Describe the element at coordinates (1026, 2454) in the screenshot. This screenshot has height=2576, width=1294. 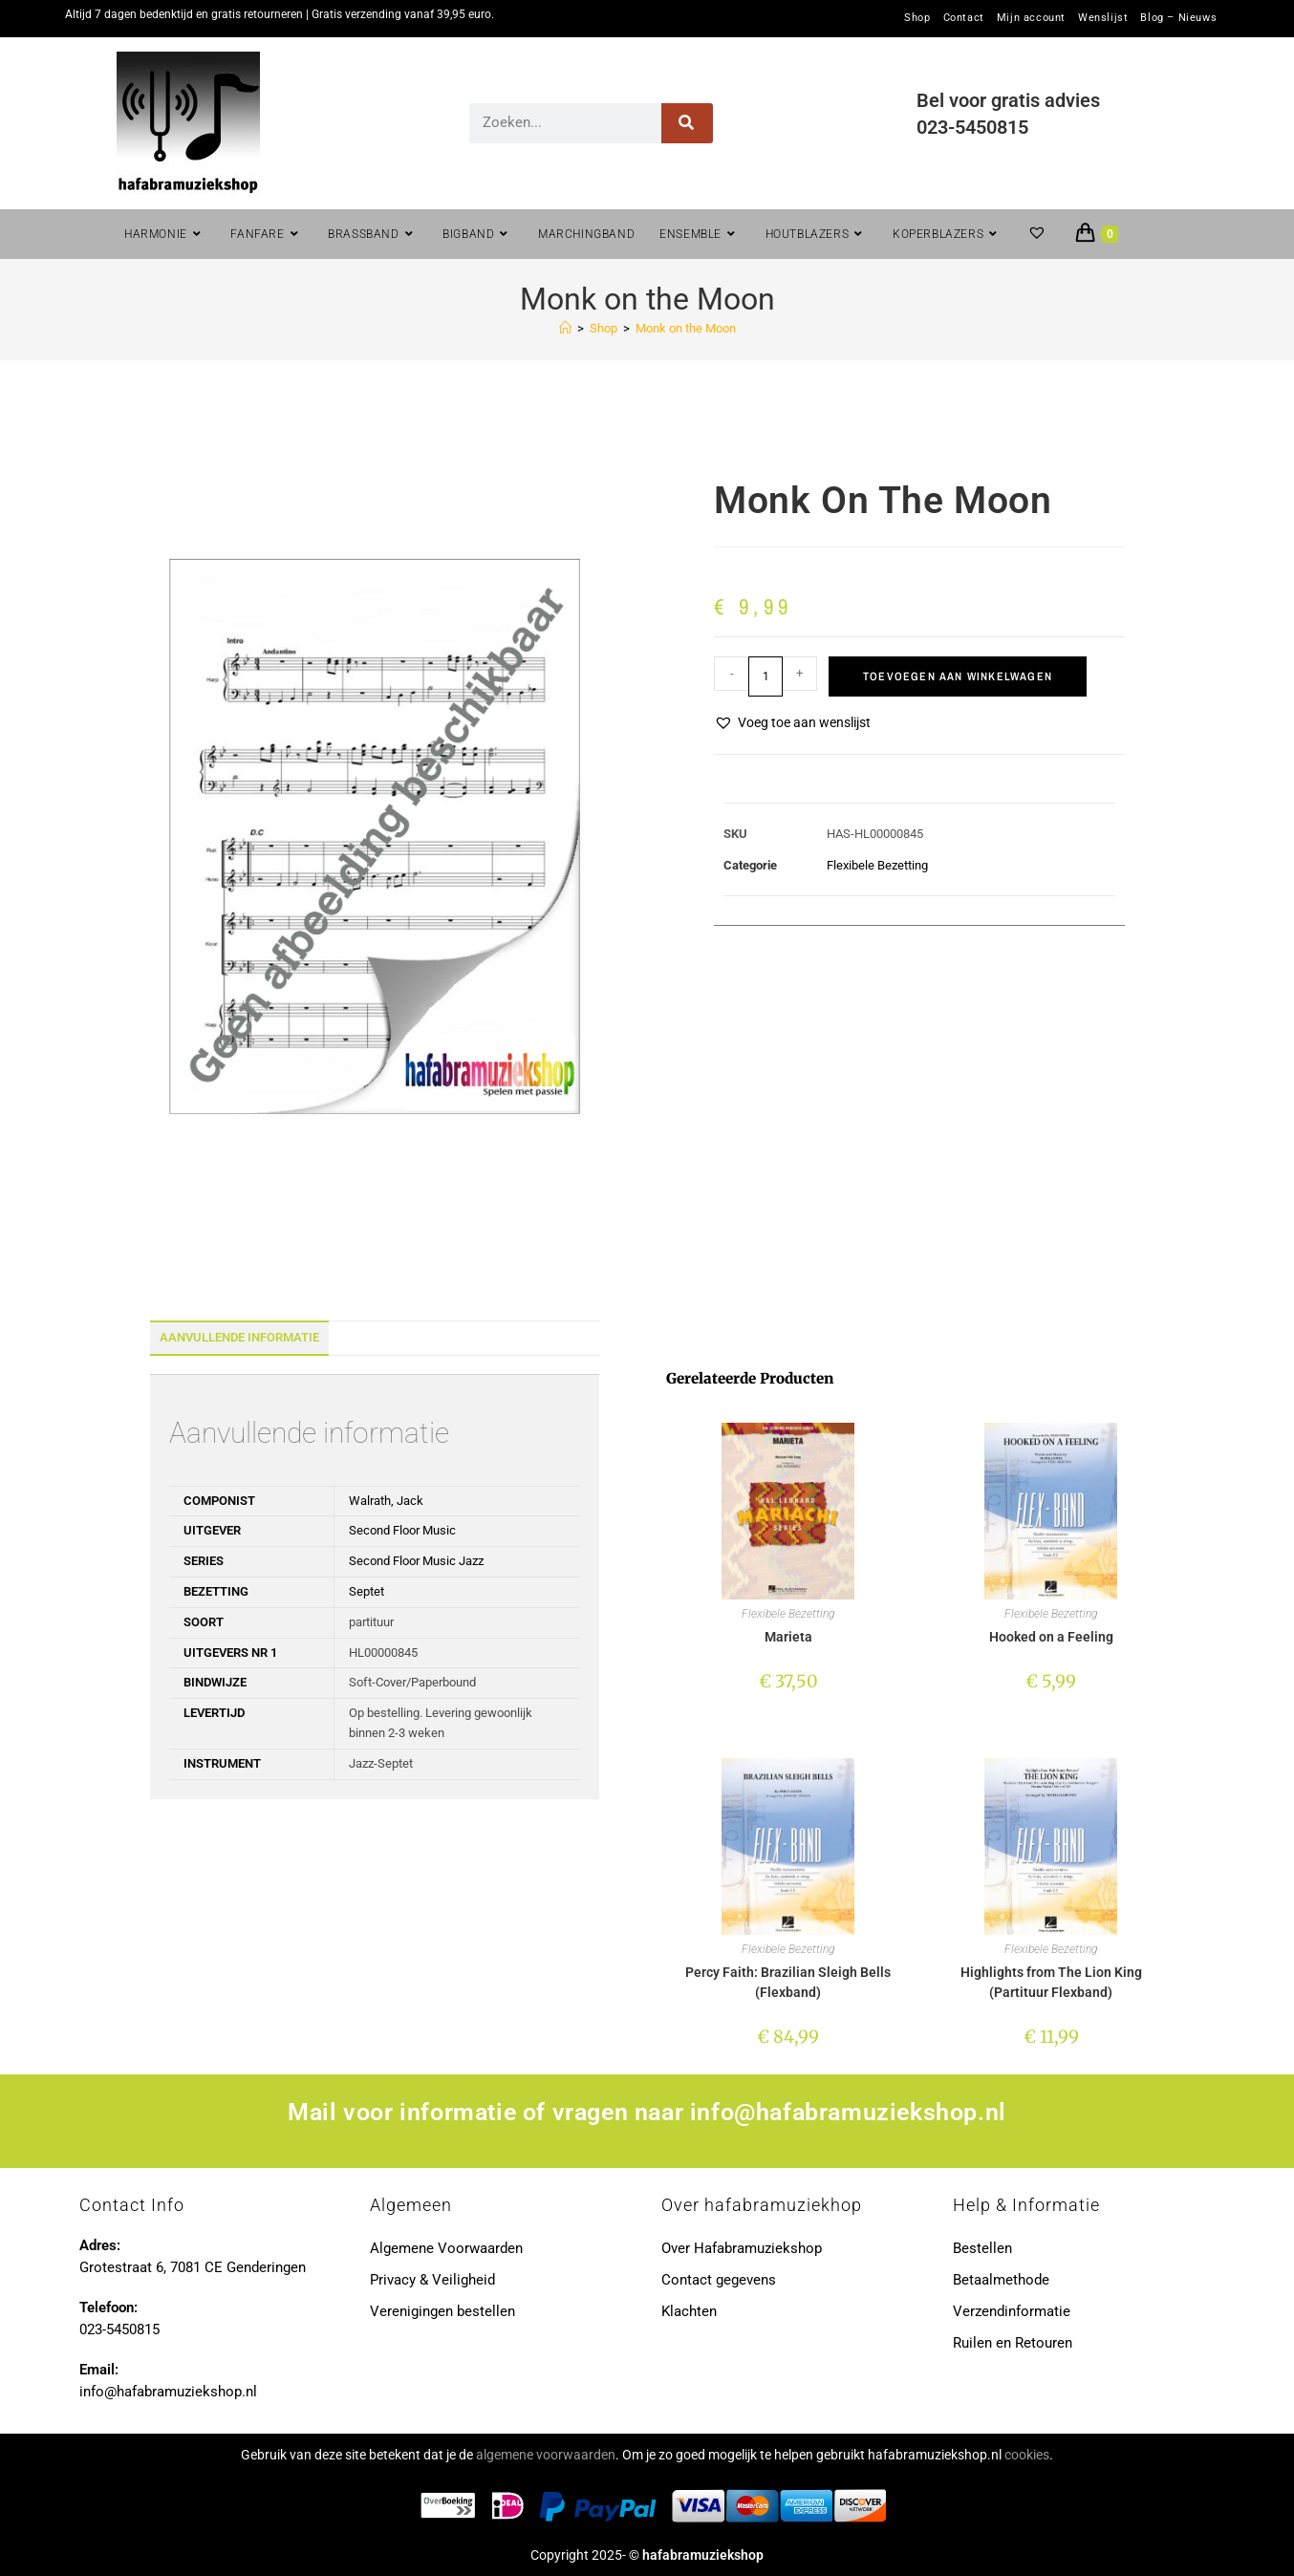
I see `cookies` at that location.